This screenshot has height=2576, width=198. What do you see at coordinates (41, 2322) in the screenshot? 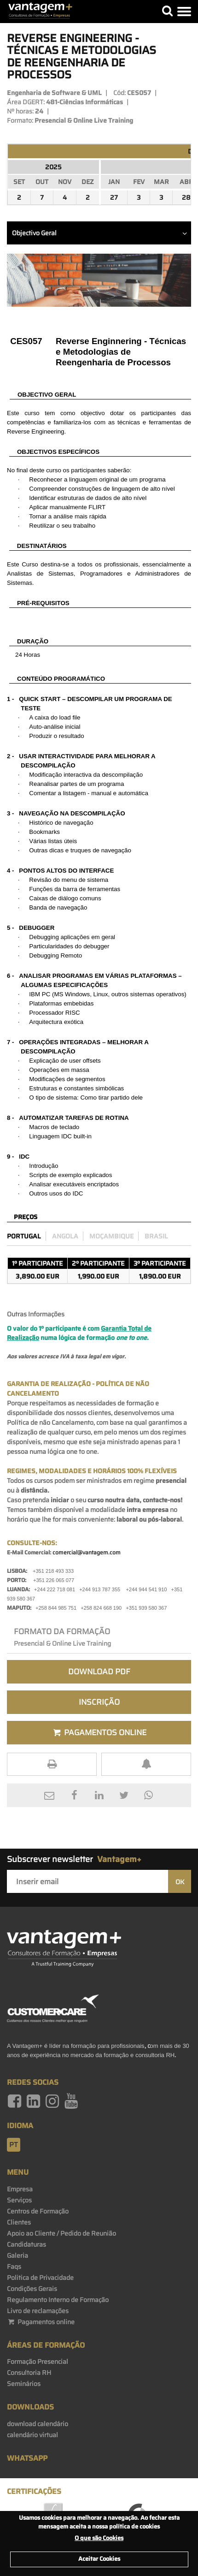
I see `Pagamentos online` at bounding box center [41, 2322].